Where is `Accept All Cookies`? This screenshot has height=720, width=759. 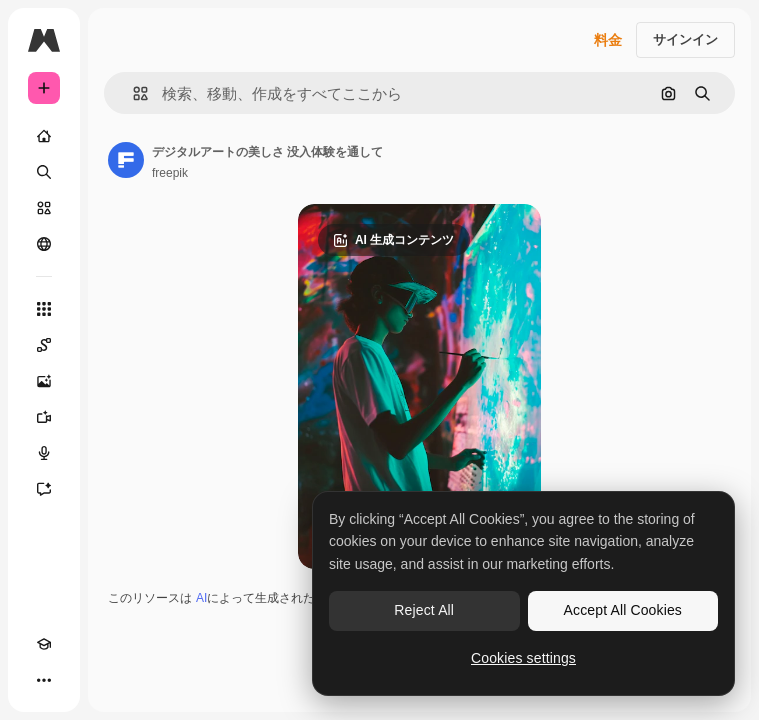
Accept All Cookies is located at coordinates (623, 610).